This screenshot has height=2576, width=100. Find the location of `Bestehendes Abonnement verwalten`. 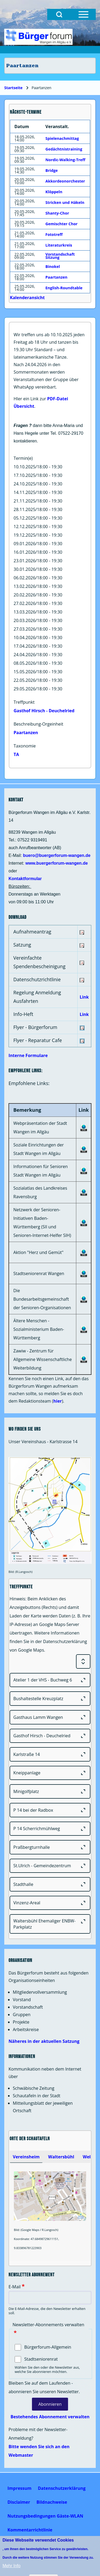

Bestehendes Abonnement verwalten is located at coordinates (49, 2417).